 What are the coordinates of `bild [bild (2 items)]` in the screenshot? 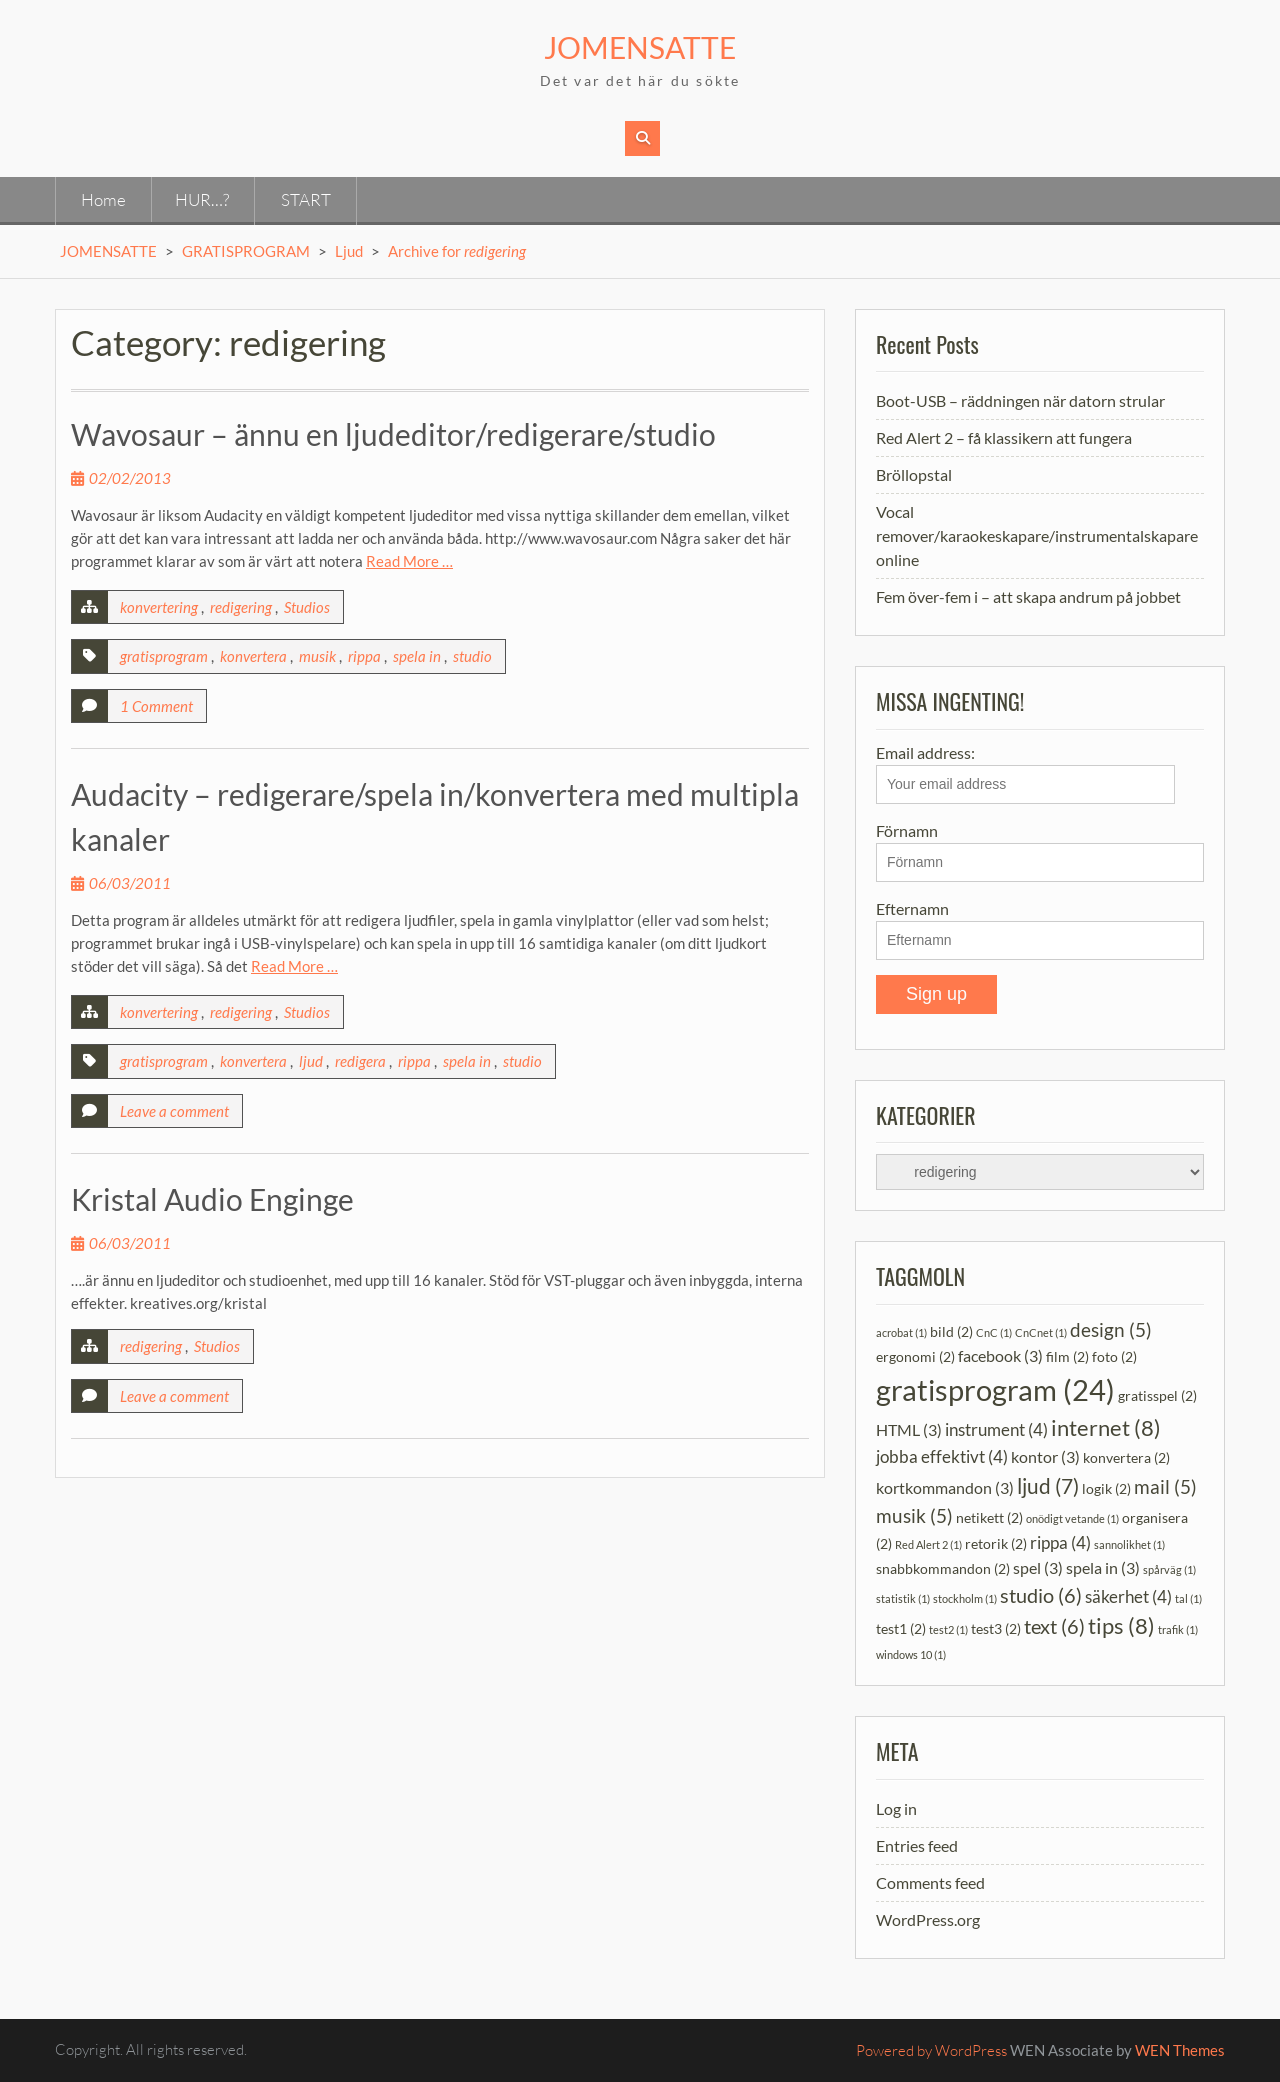 It's located at (951, 1331).